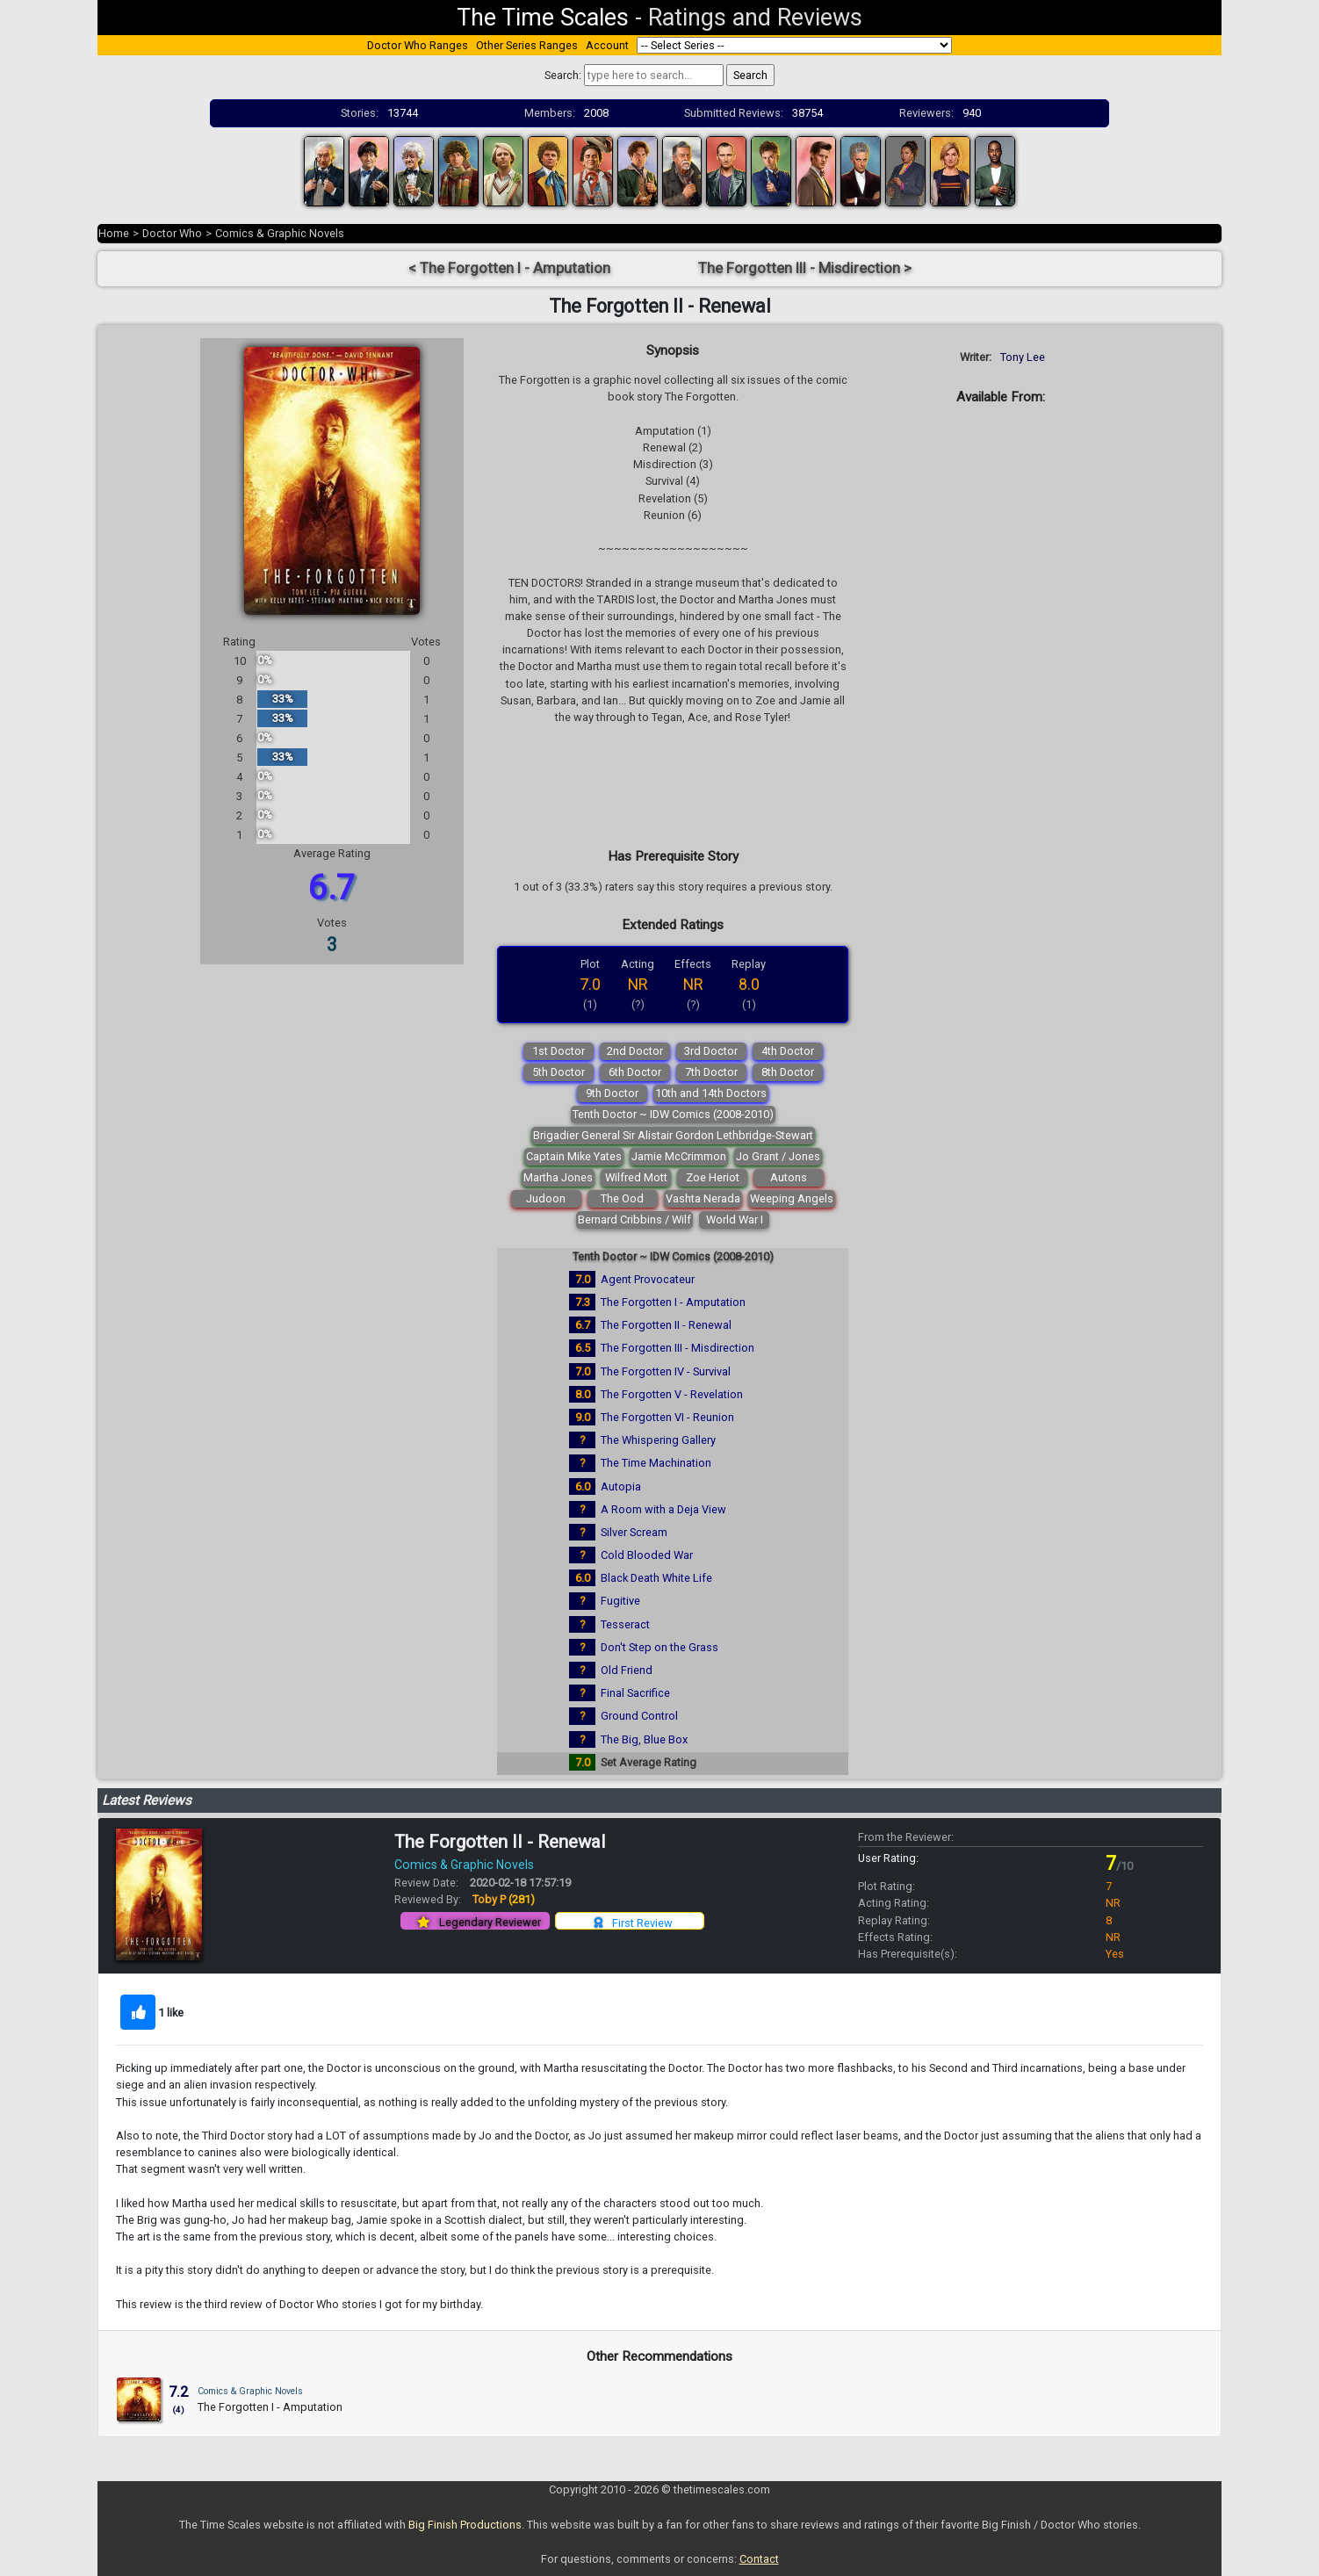 The width and height of the screenshot is (1319, 2576). I want to click on Tony Lee, so click(1022, 357).